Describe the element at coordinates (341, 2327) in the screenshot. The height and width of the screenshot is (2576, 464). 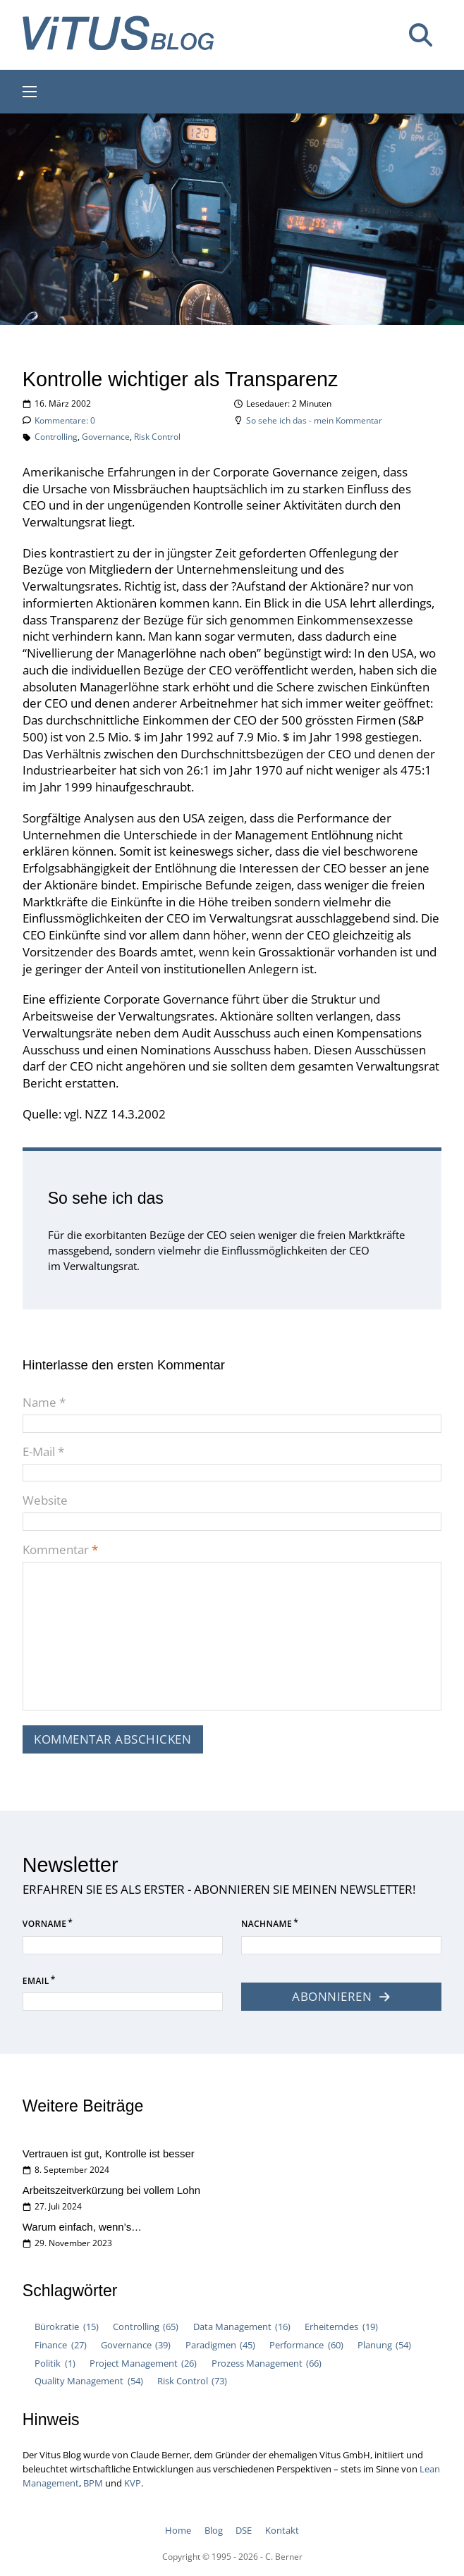
I see `Erheiterndes [Erheiterndes (19 Einträge)]` at that location.